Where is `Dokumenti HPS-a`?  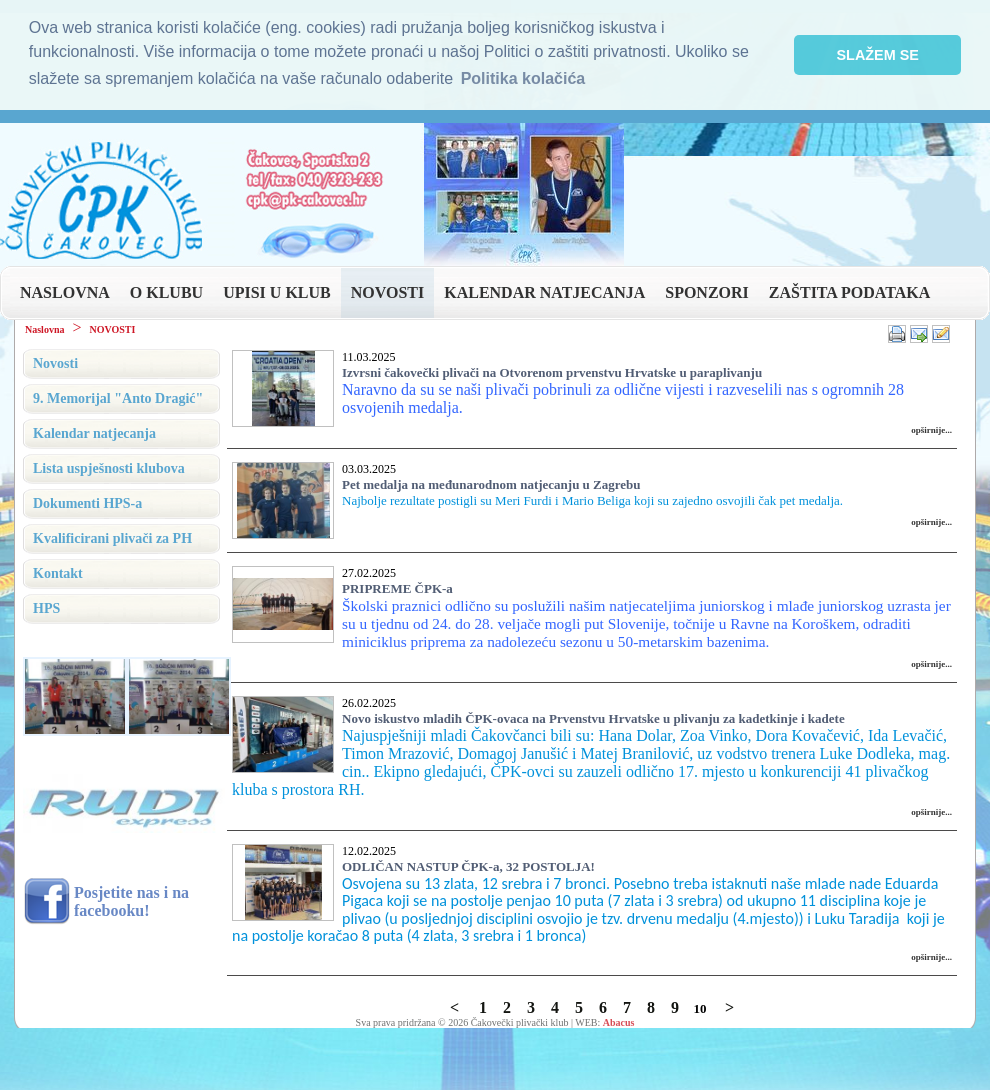
Dokumenti HPS-a is located at coordinates (87, 503).